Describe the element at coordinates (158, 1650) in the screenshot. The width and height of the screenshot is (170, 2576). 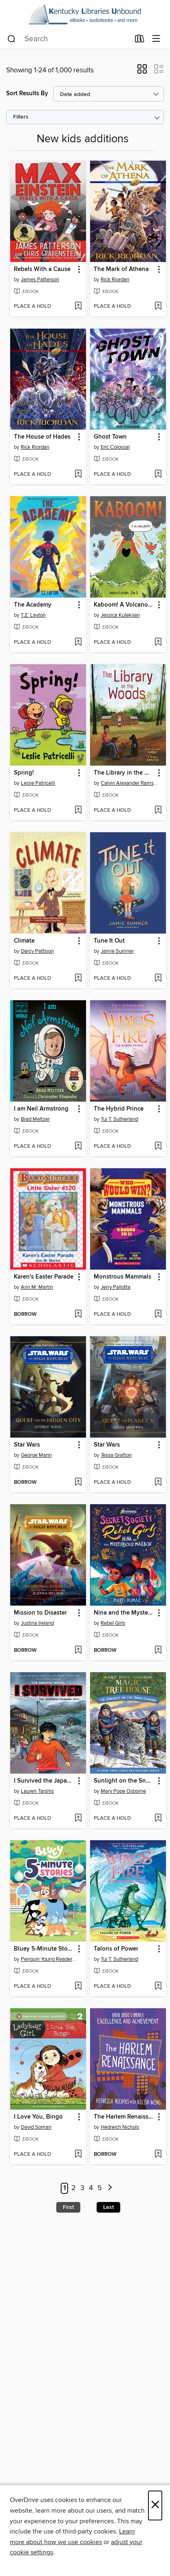
I see `[Add Nina and the Mysterious Mailbox to wish list]` at that location.